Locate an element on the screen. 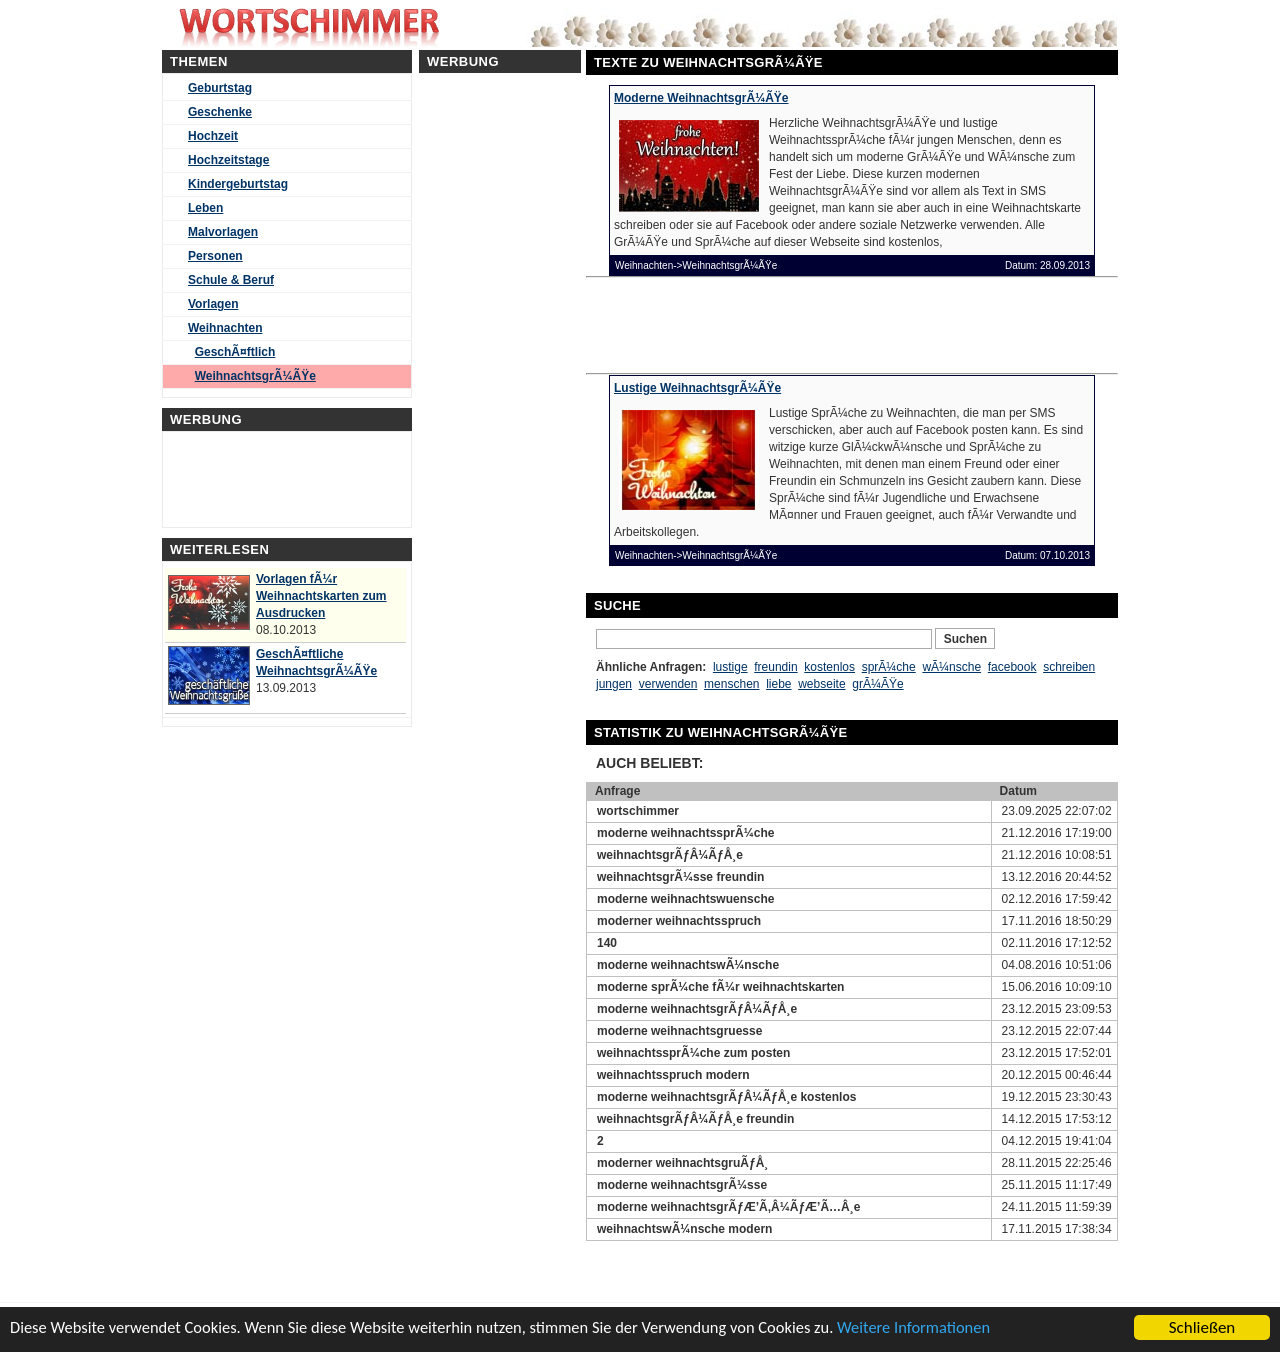 This screenshot has width=1280, height=1352. grÃ¼ÃŸe is located at coordinates (877, 684).